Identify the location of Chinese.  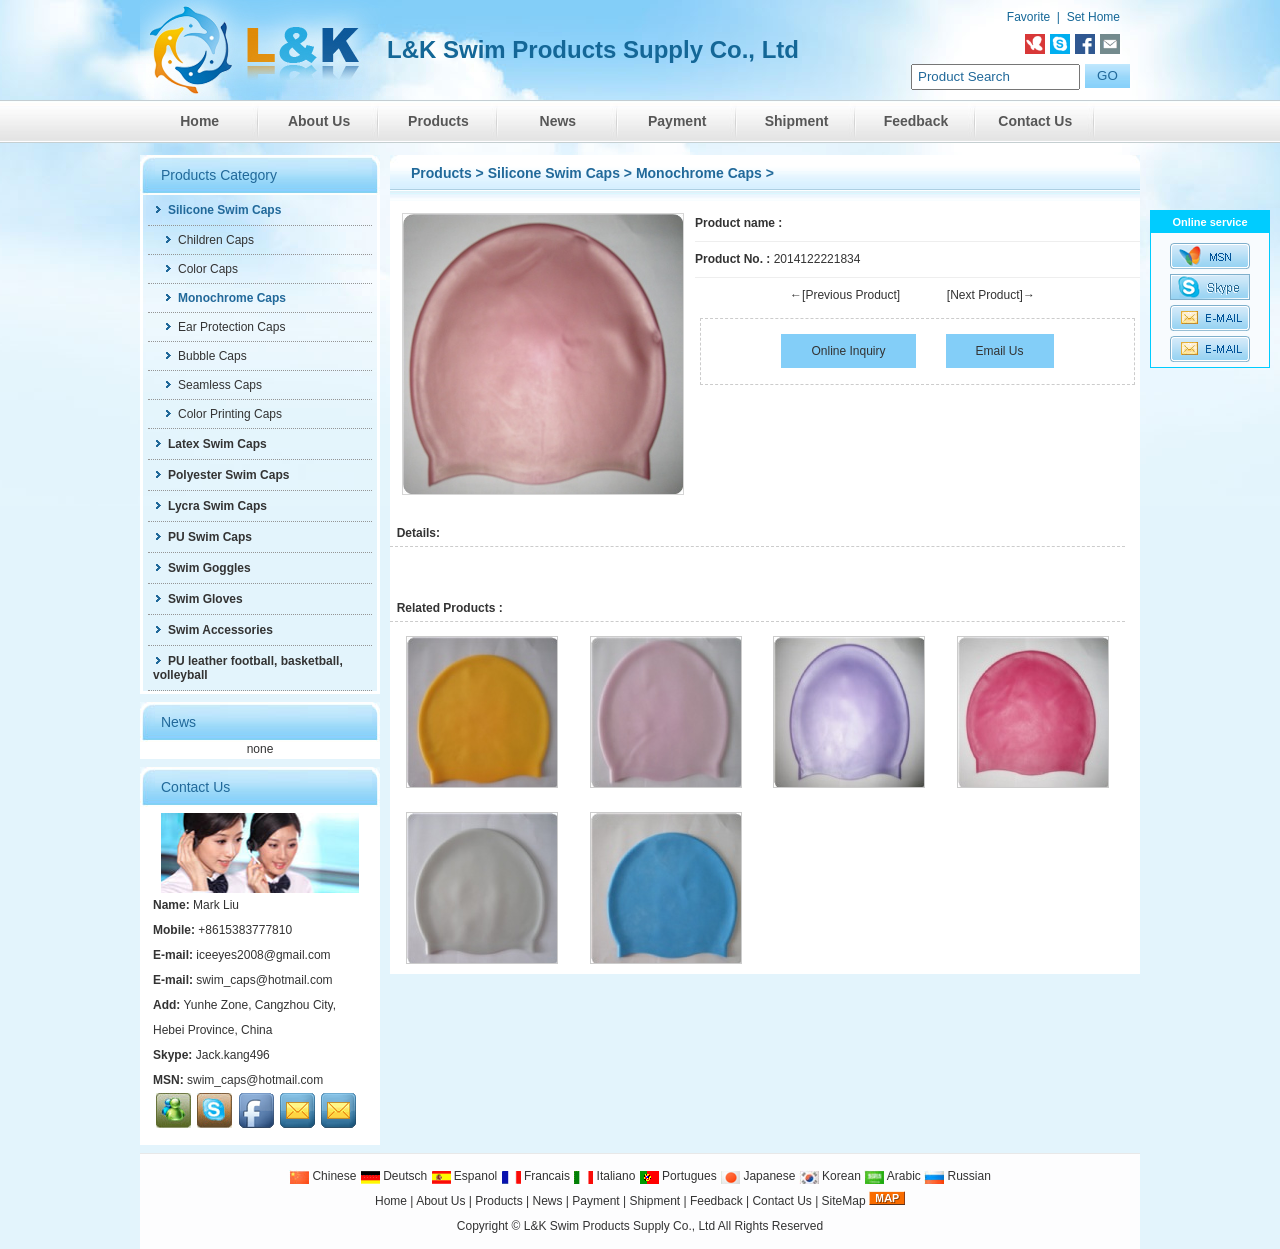
(322, 1176).